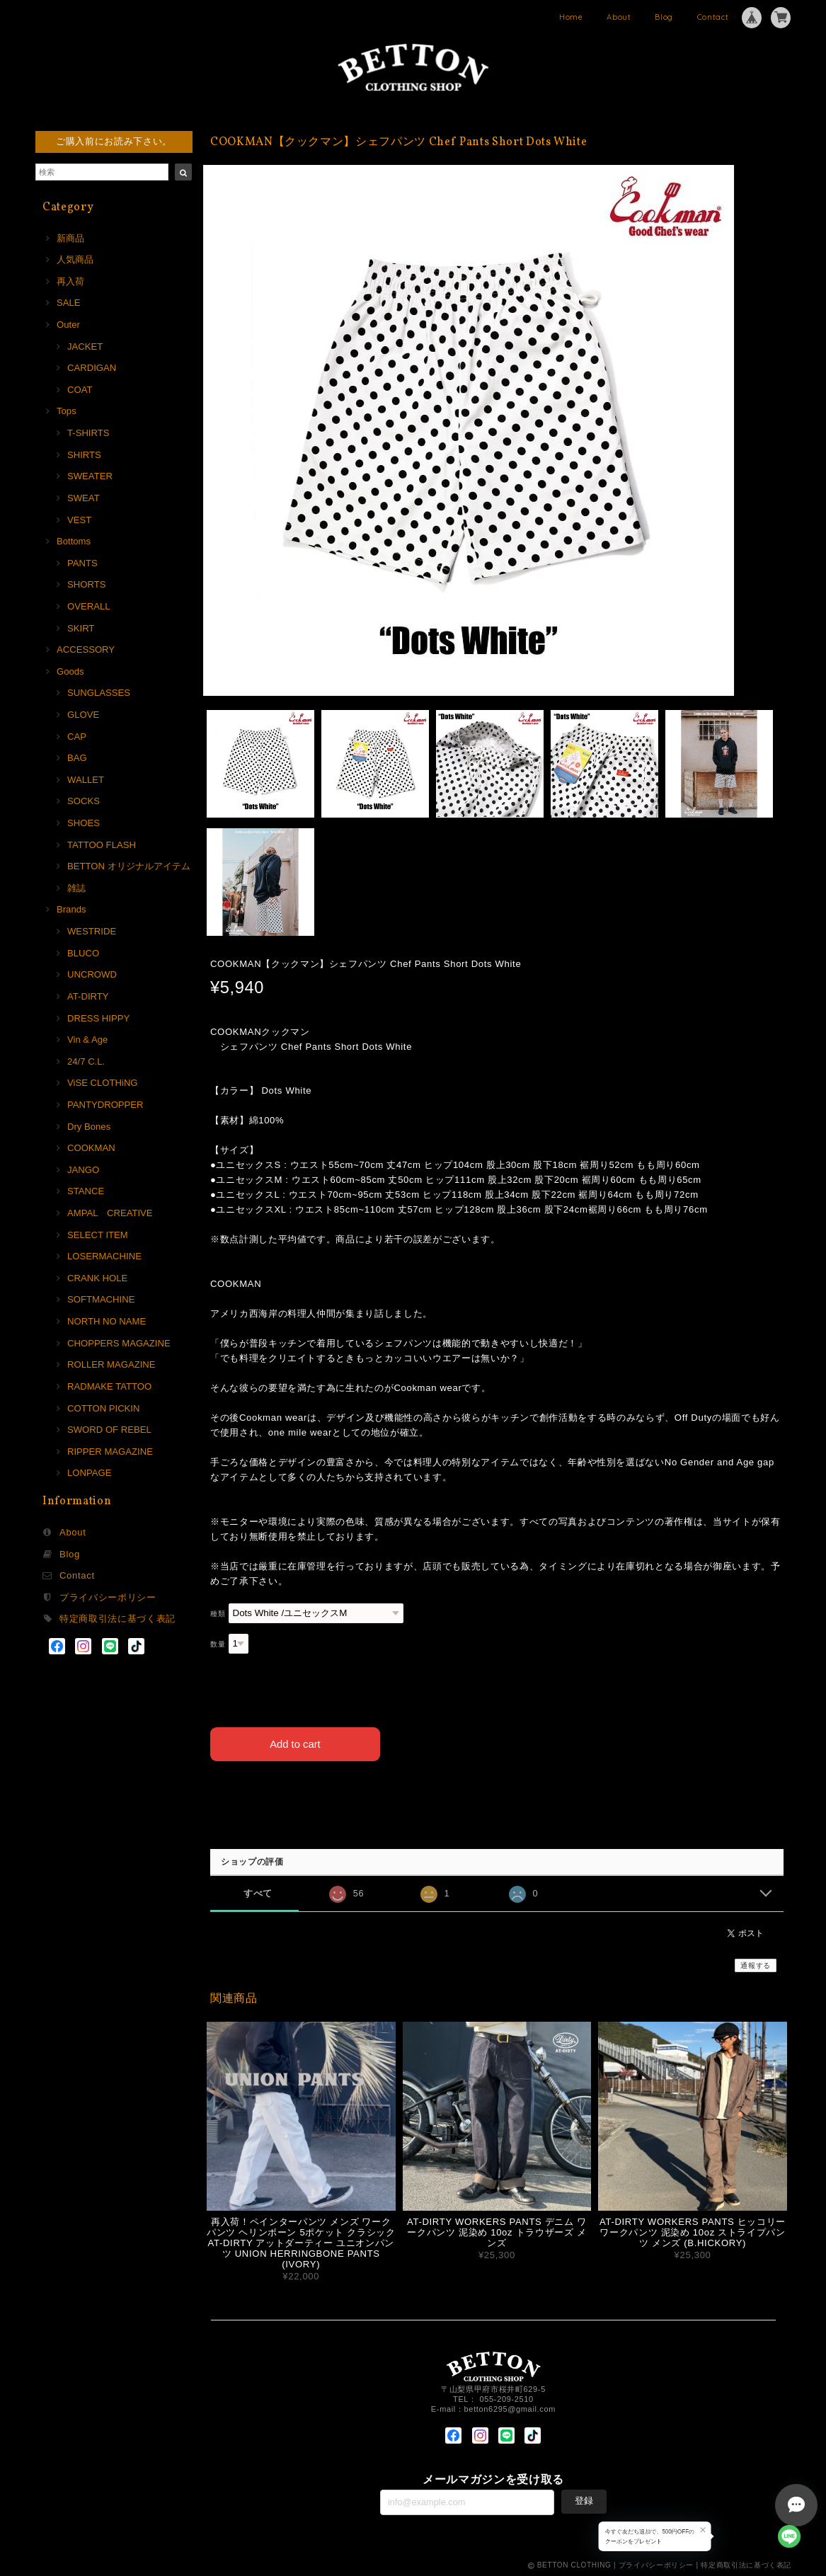  I want to click on ROLLER MAGAZINE, so click(111, 1364).